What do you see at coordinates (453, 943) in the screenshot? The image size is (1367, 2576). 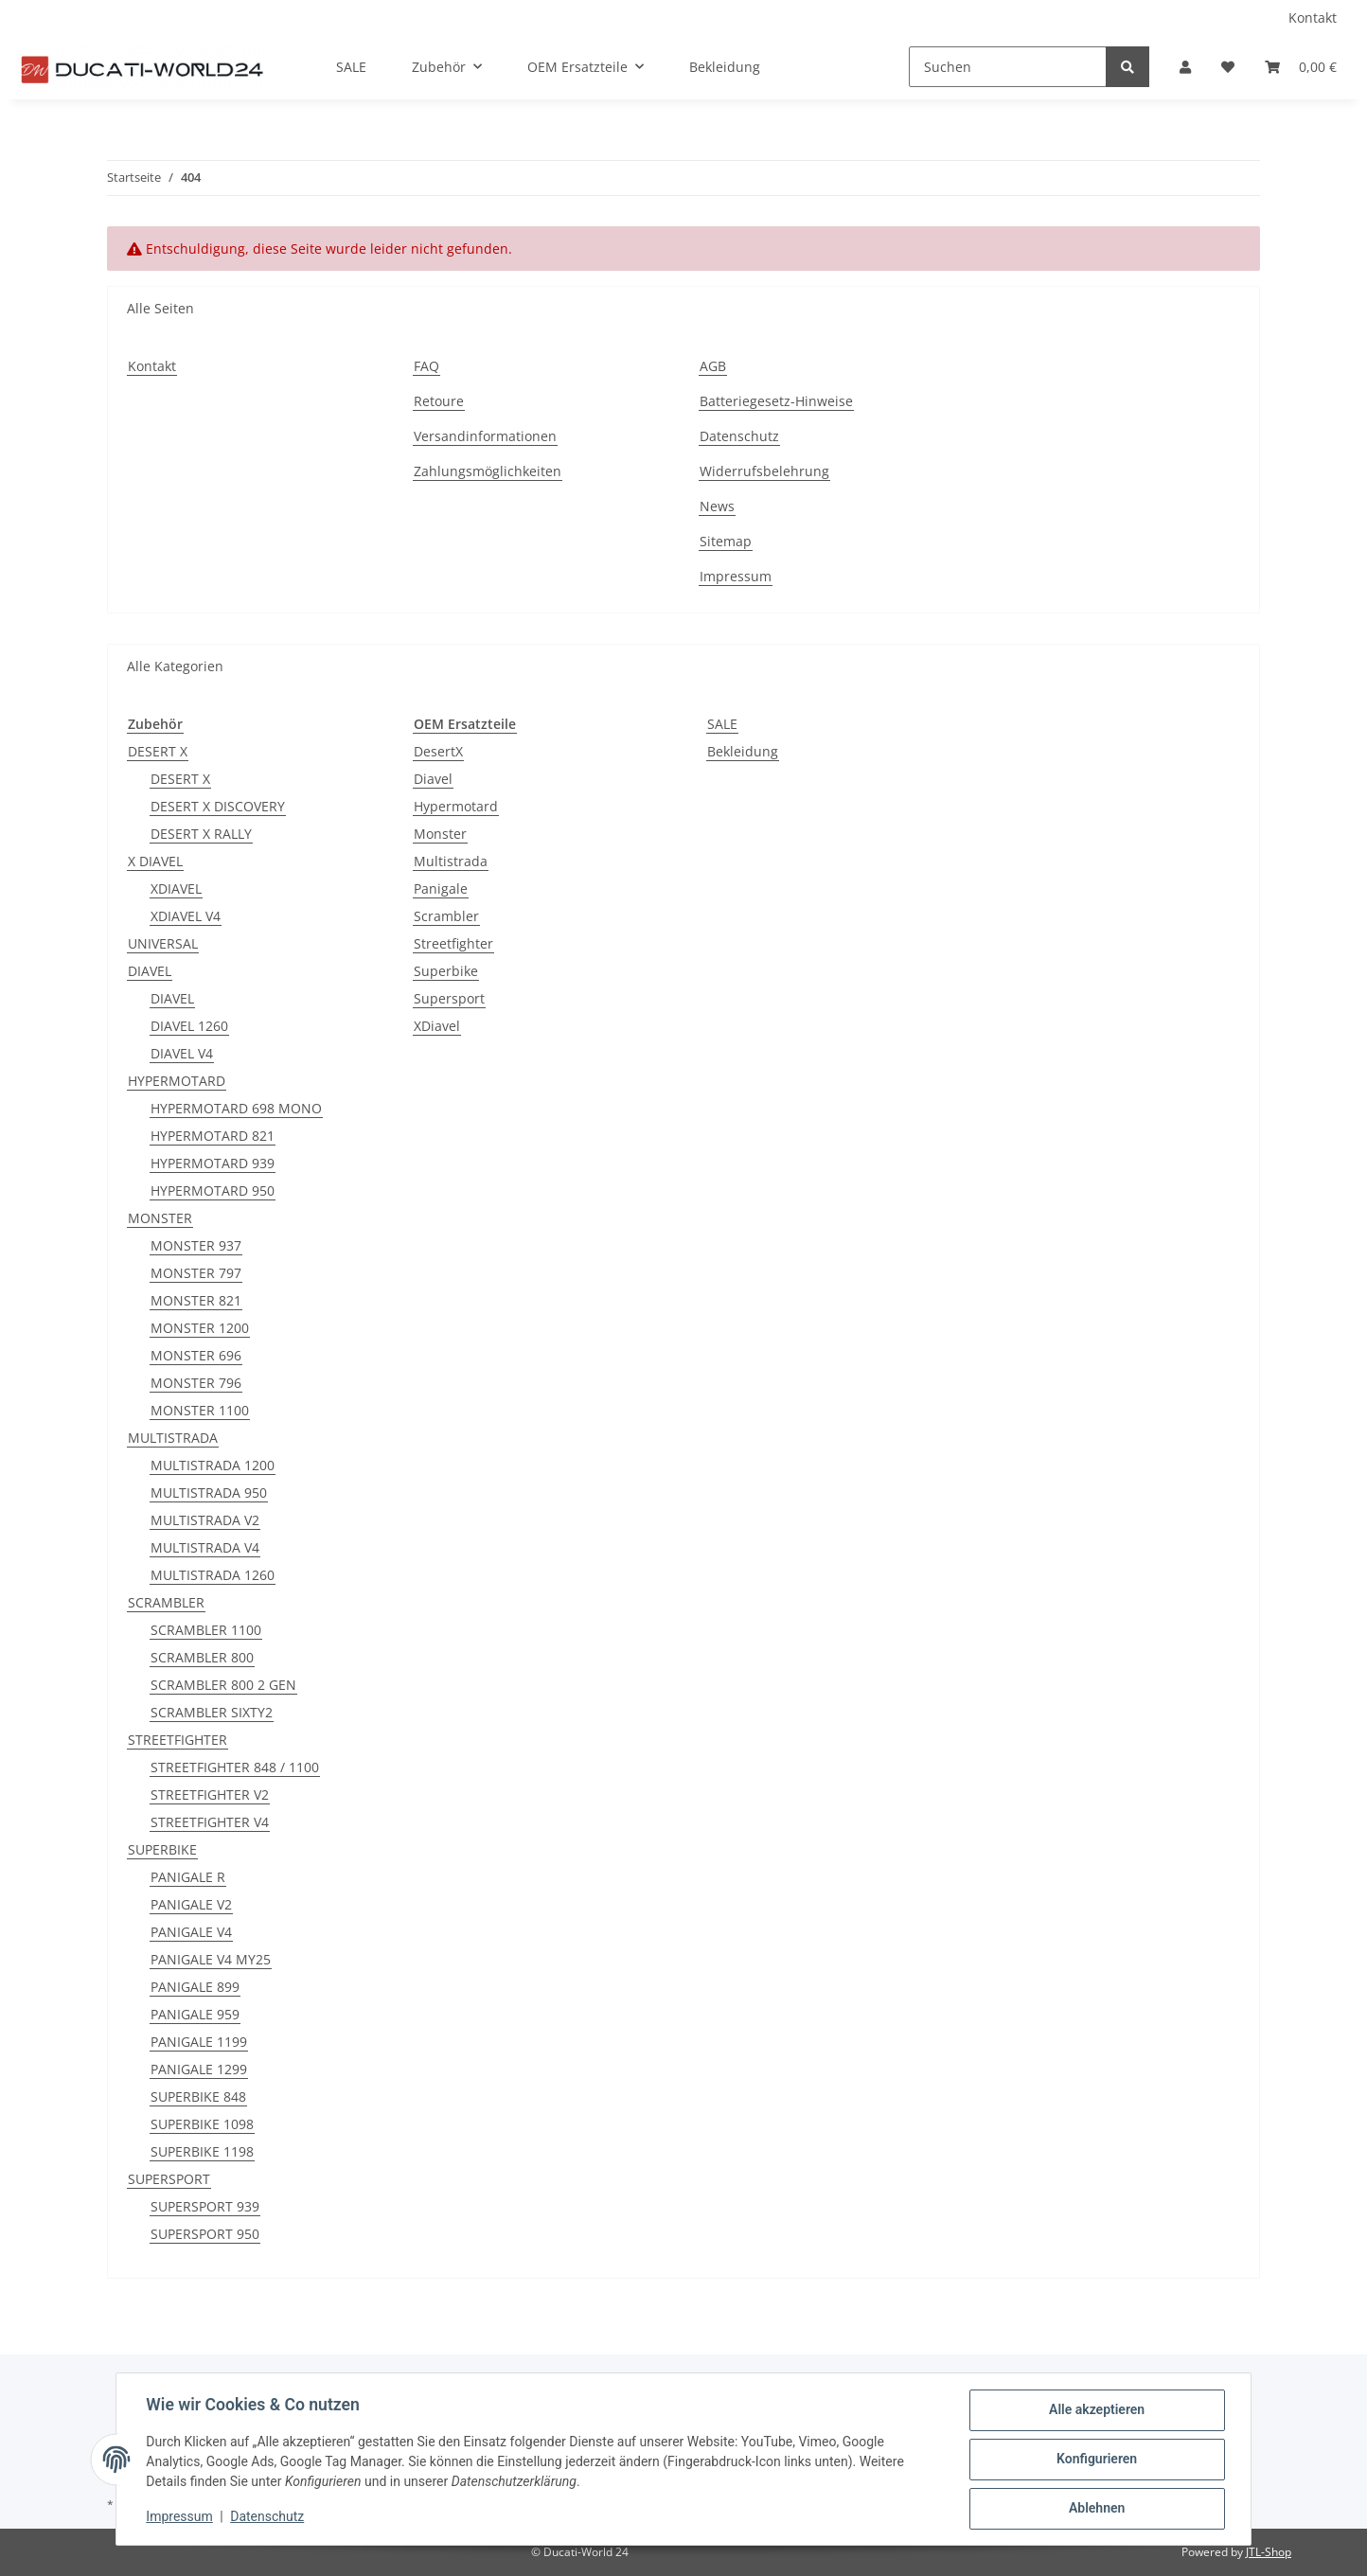 I see `Streetfighter` at bounding box center [453, 943].